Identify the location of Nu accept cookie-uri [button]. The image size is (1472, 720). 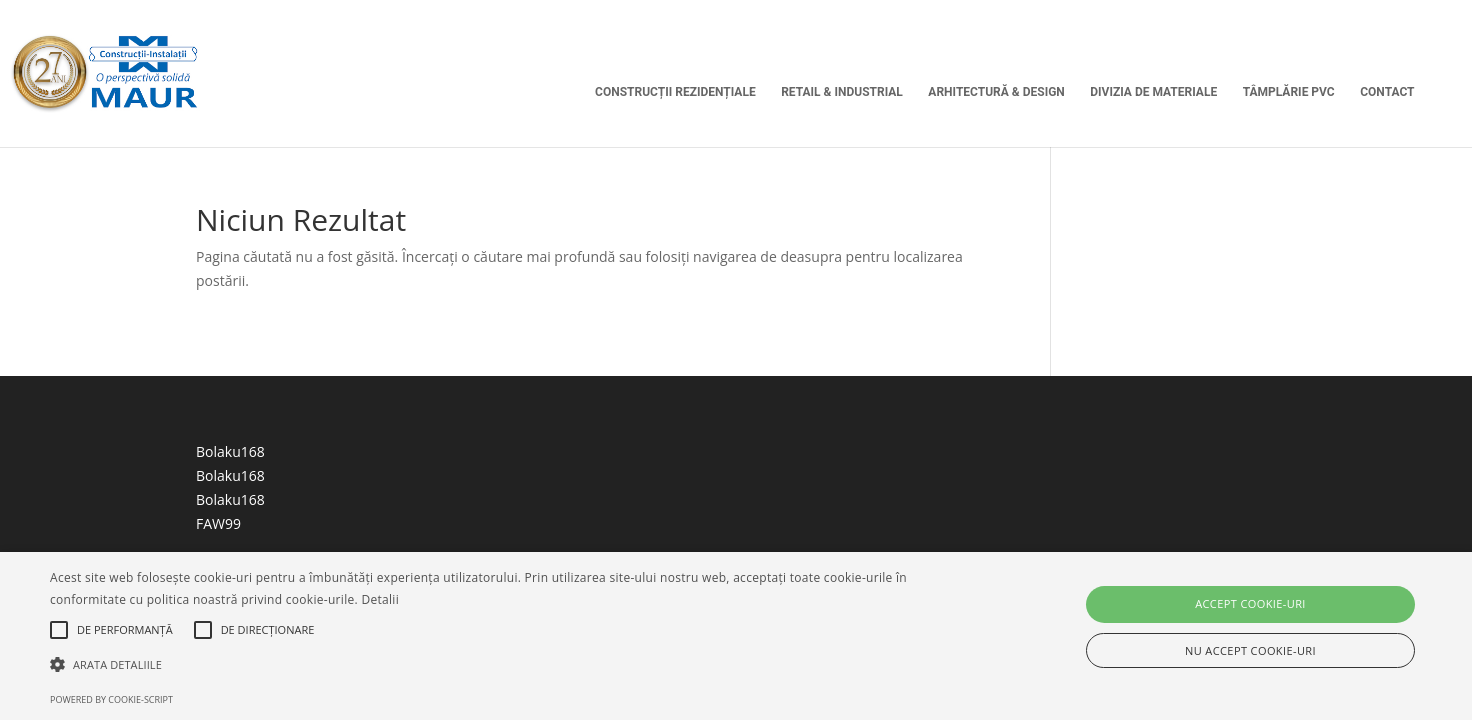
(1250, 650).